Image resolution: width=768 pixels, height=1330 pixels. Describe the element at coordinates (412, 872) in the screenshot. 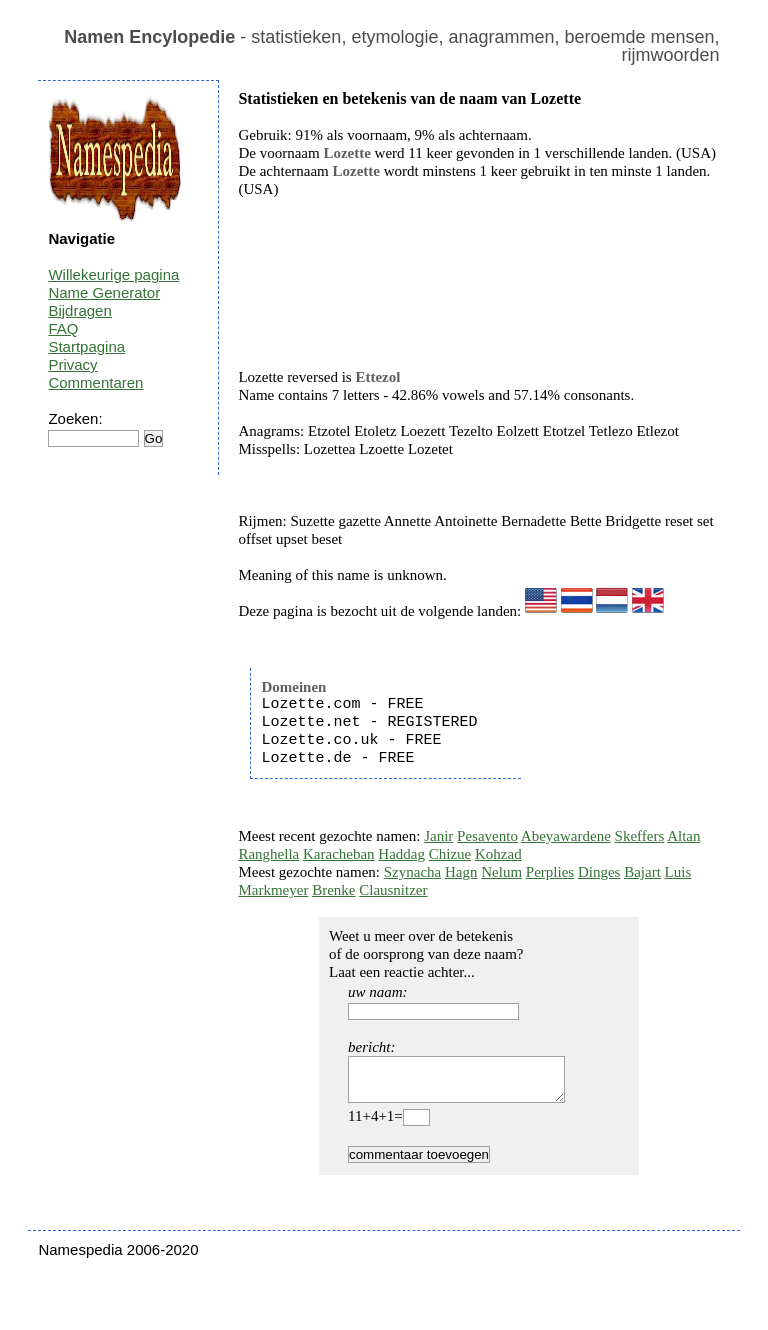

I see `Szynacha` at that location.